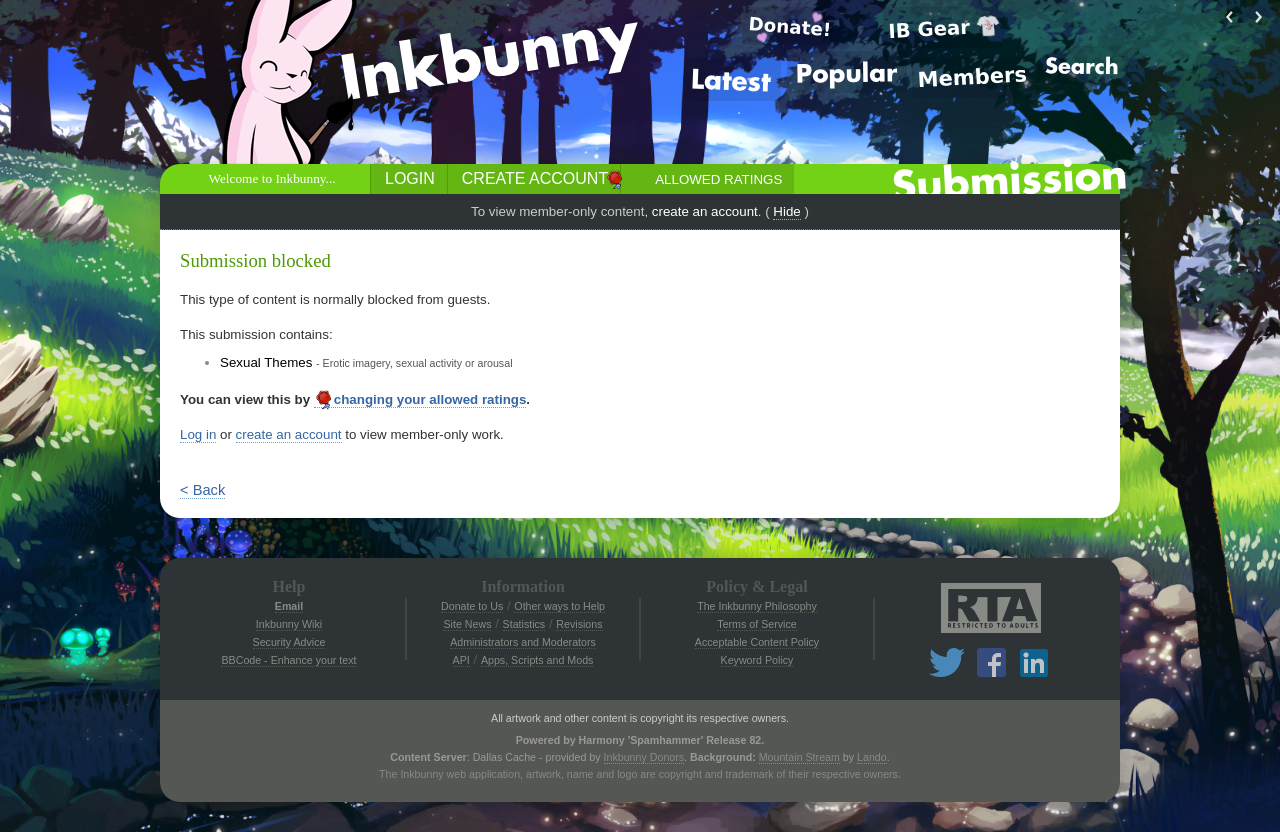  Describe the element at coordinates (705, 211) in the screenshot. I see `create an account` at that location.